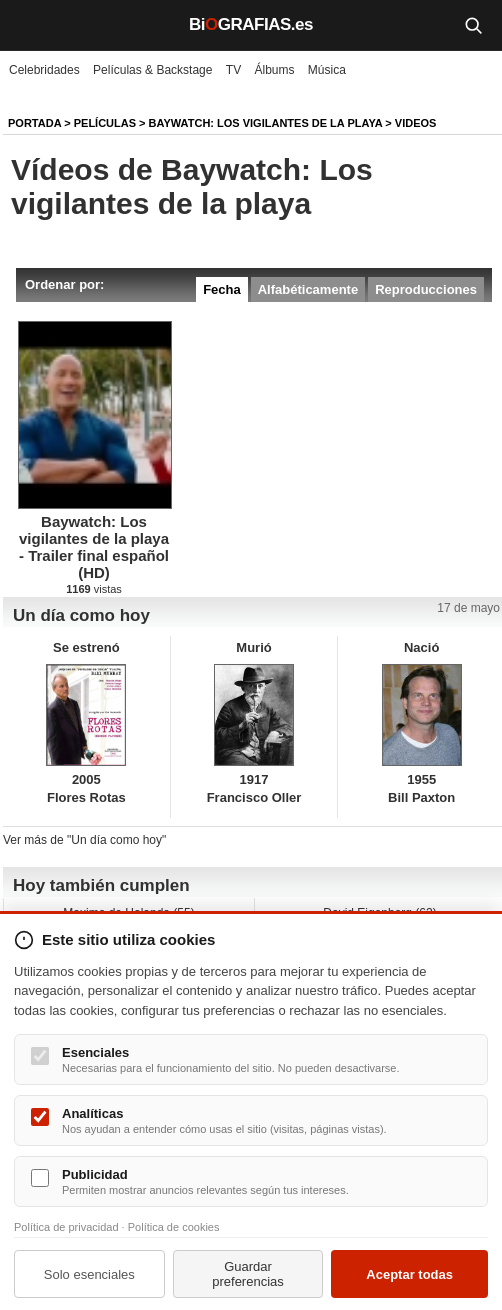  I want to click on Baywatch: Los vigilantes de la playa - Trailer final español (HD), so click(94, 547).